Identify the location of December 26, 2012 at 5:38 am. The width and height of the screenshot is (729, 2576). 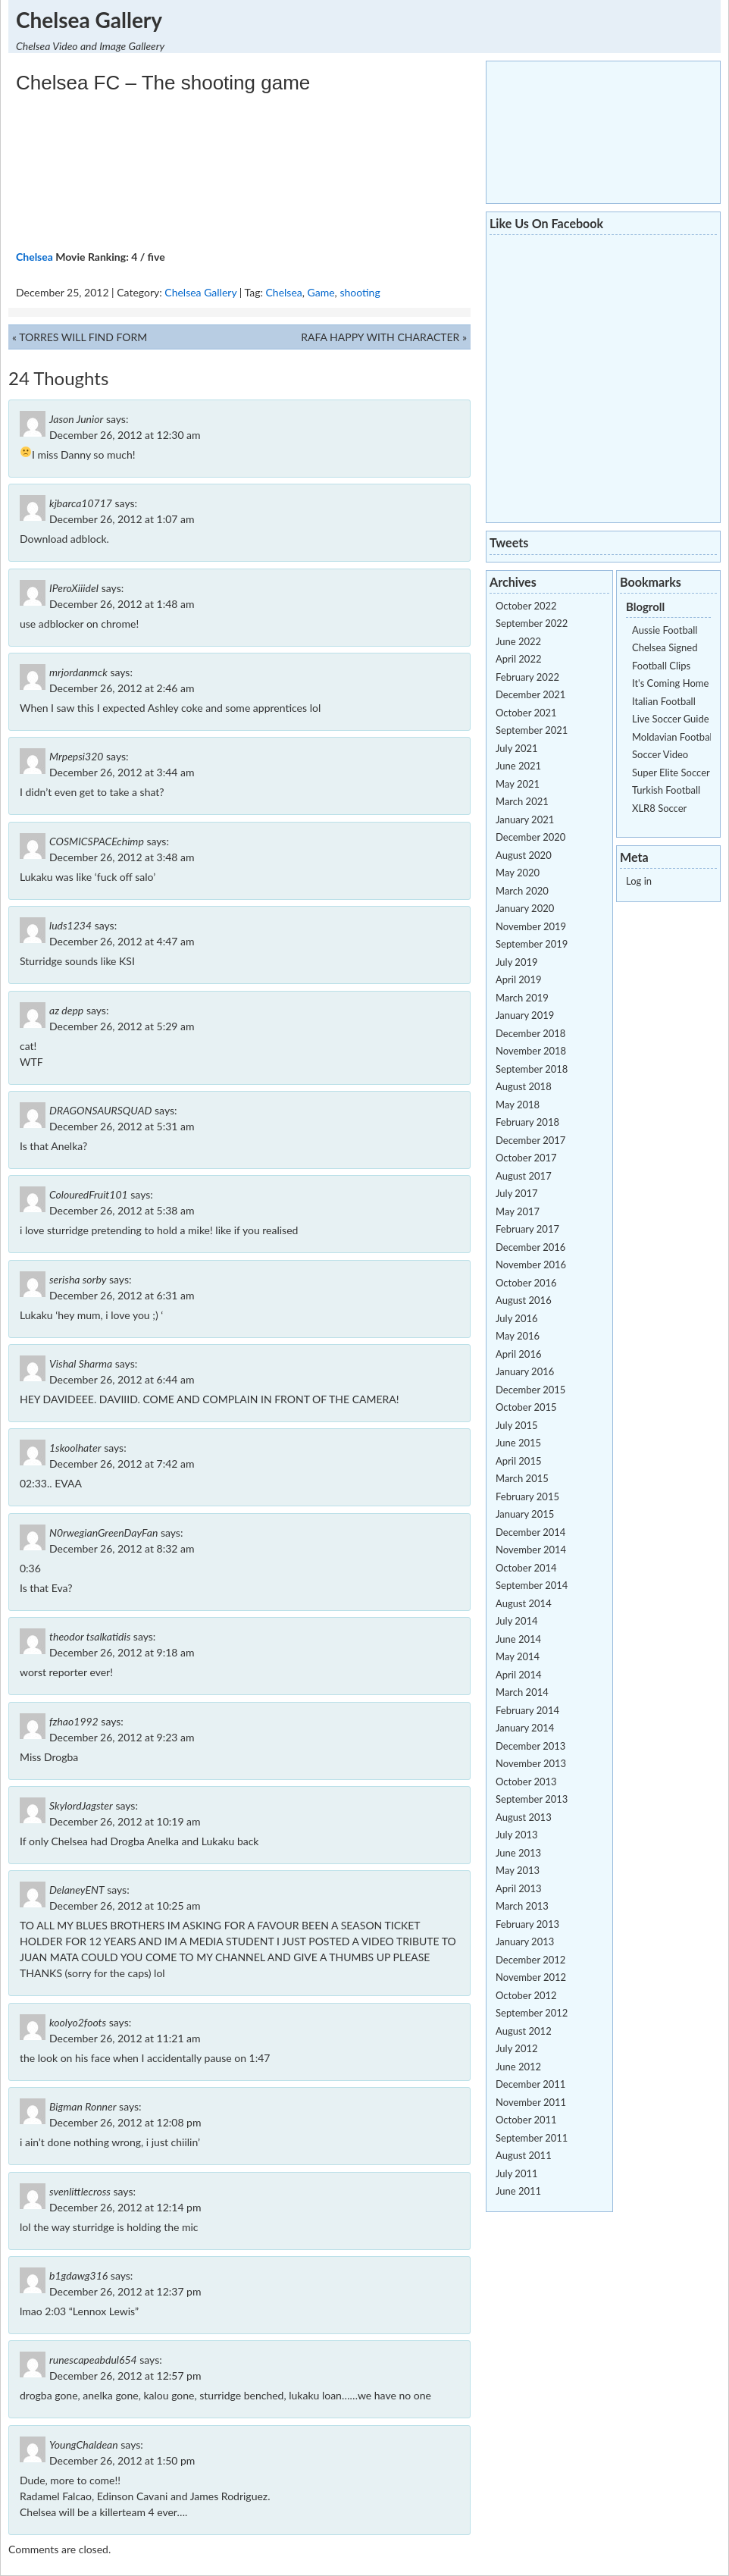
(121, 1210).